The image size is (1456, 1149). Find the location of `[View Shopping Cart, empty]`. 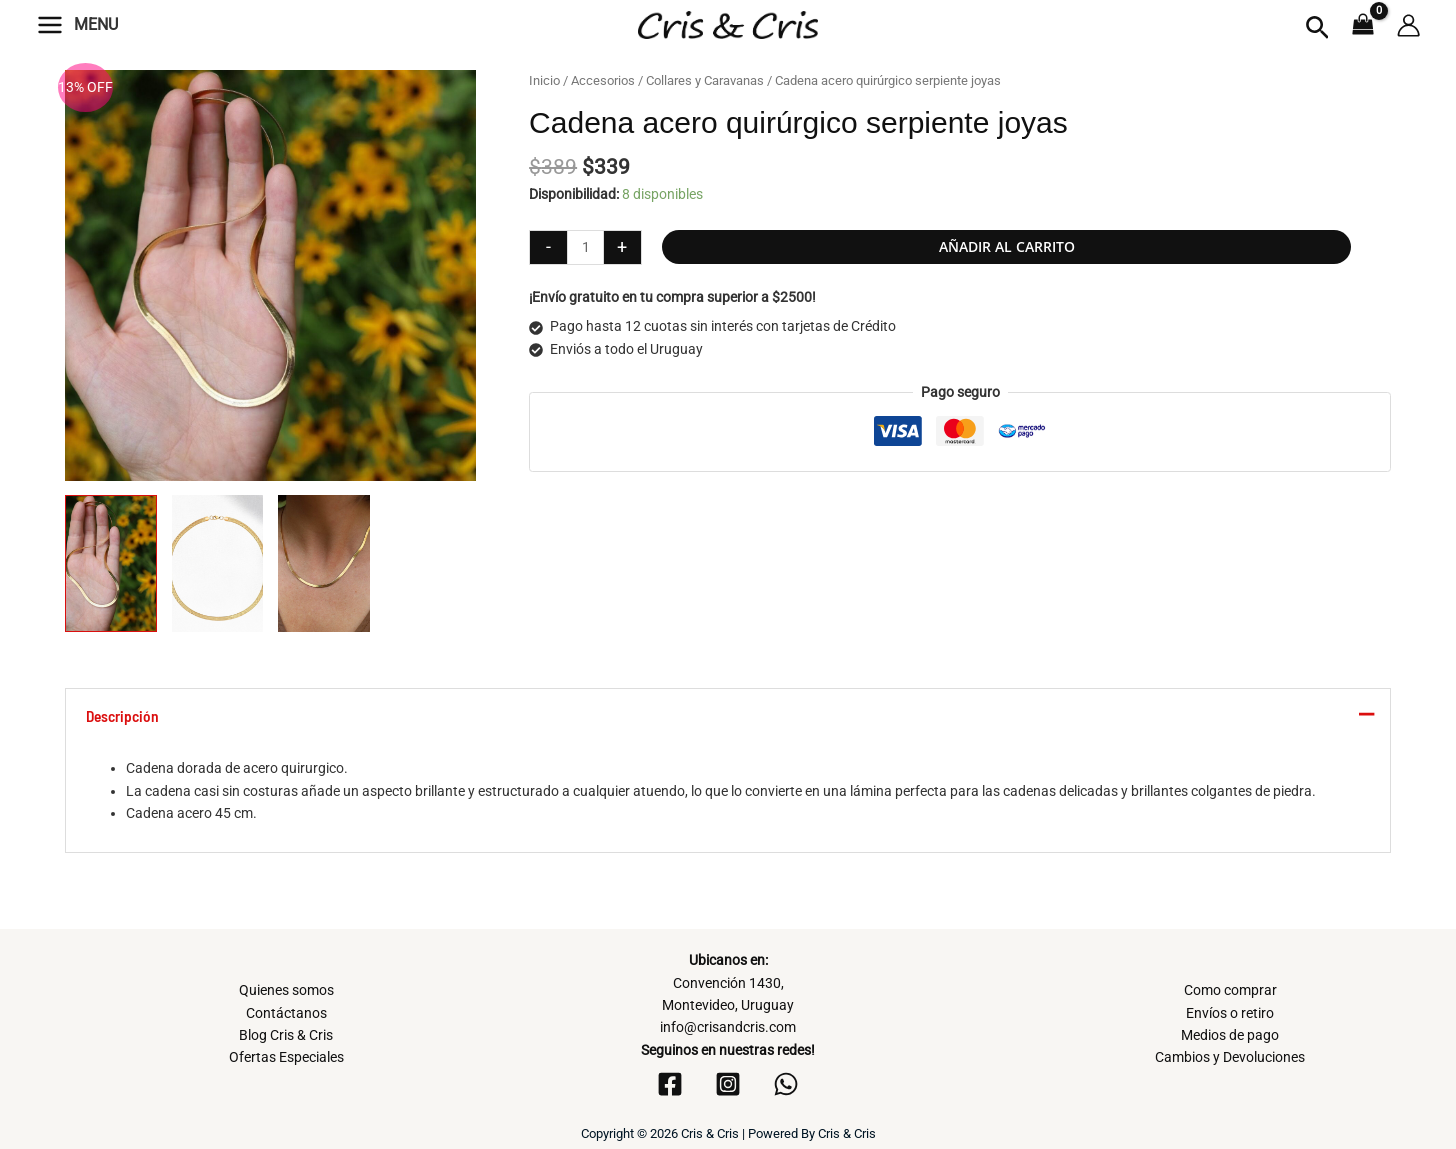

[View Shopping Cart, empty] is located at coordinates (1363, 26).